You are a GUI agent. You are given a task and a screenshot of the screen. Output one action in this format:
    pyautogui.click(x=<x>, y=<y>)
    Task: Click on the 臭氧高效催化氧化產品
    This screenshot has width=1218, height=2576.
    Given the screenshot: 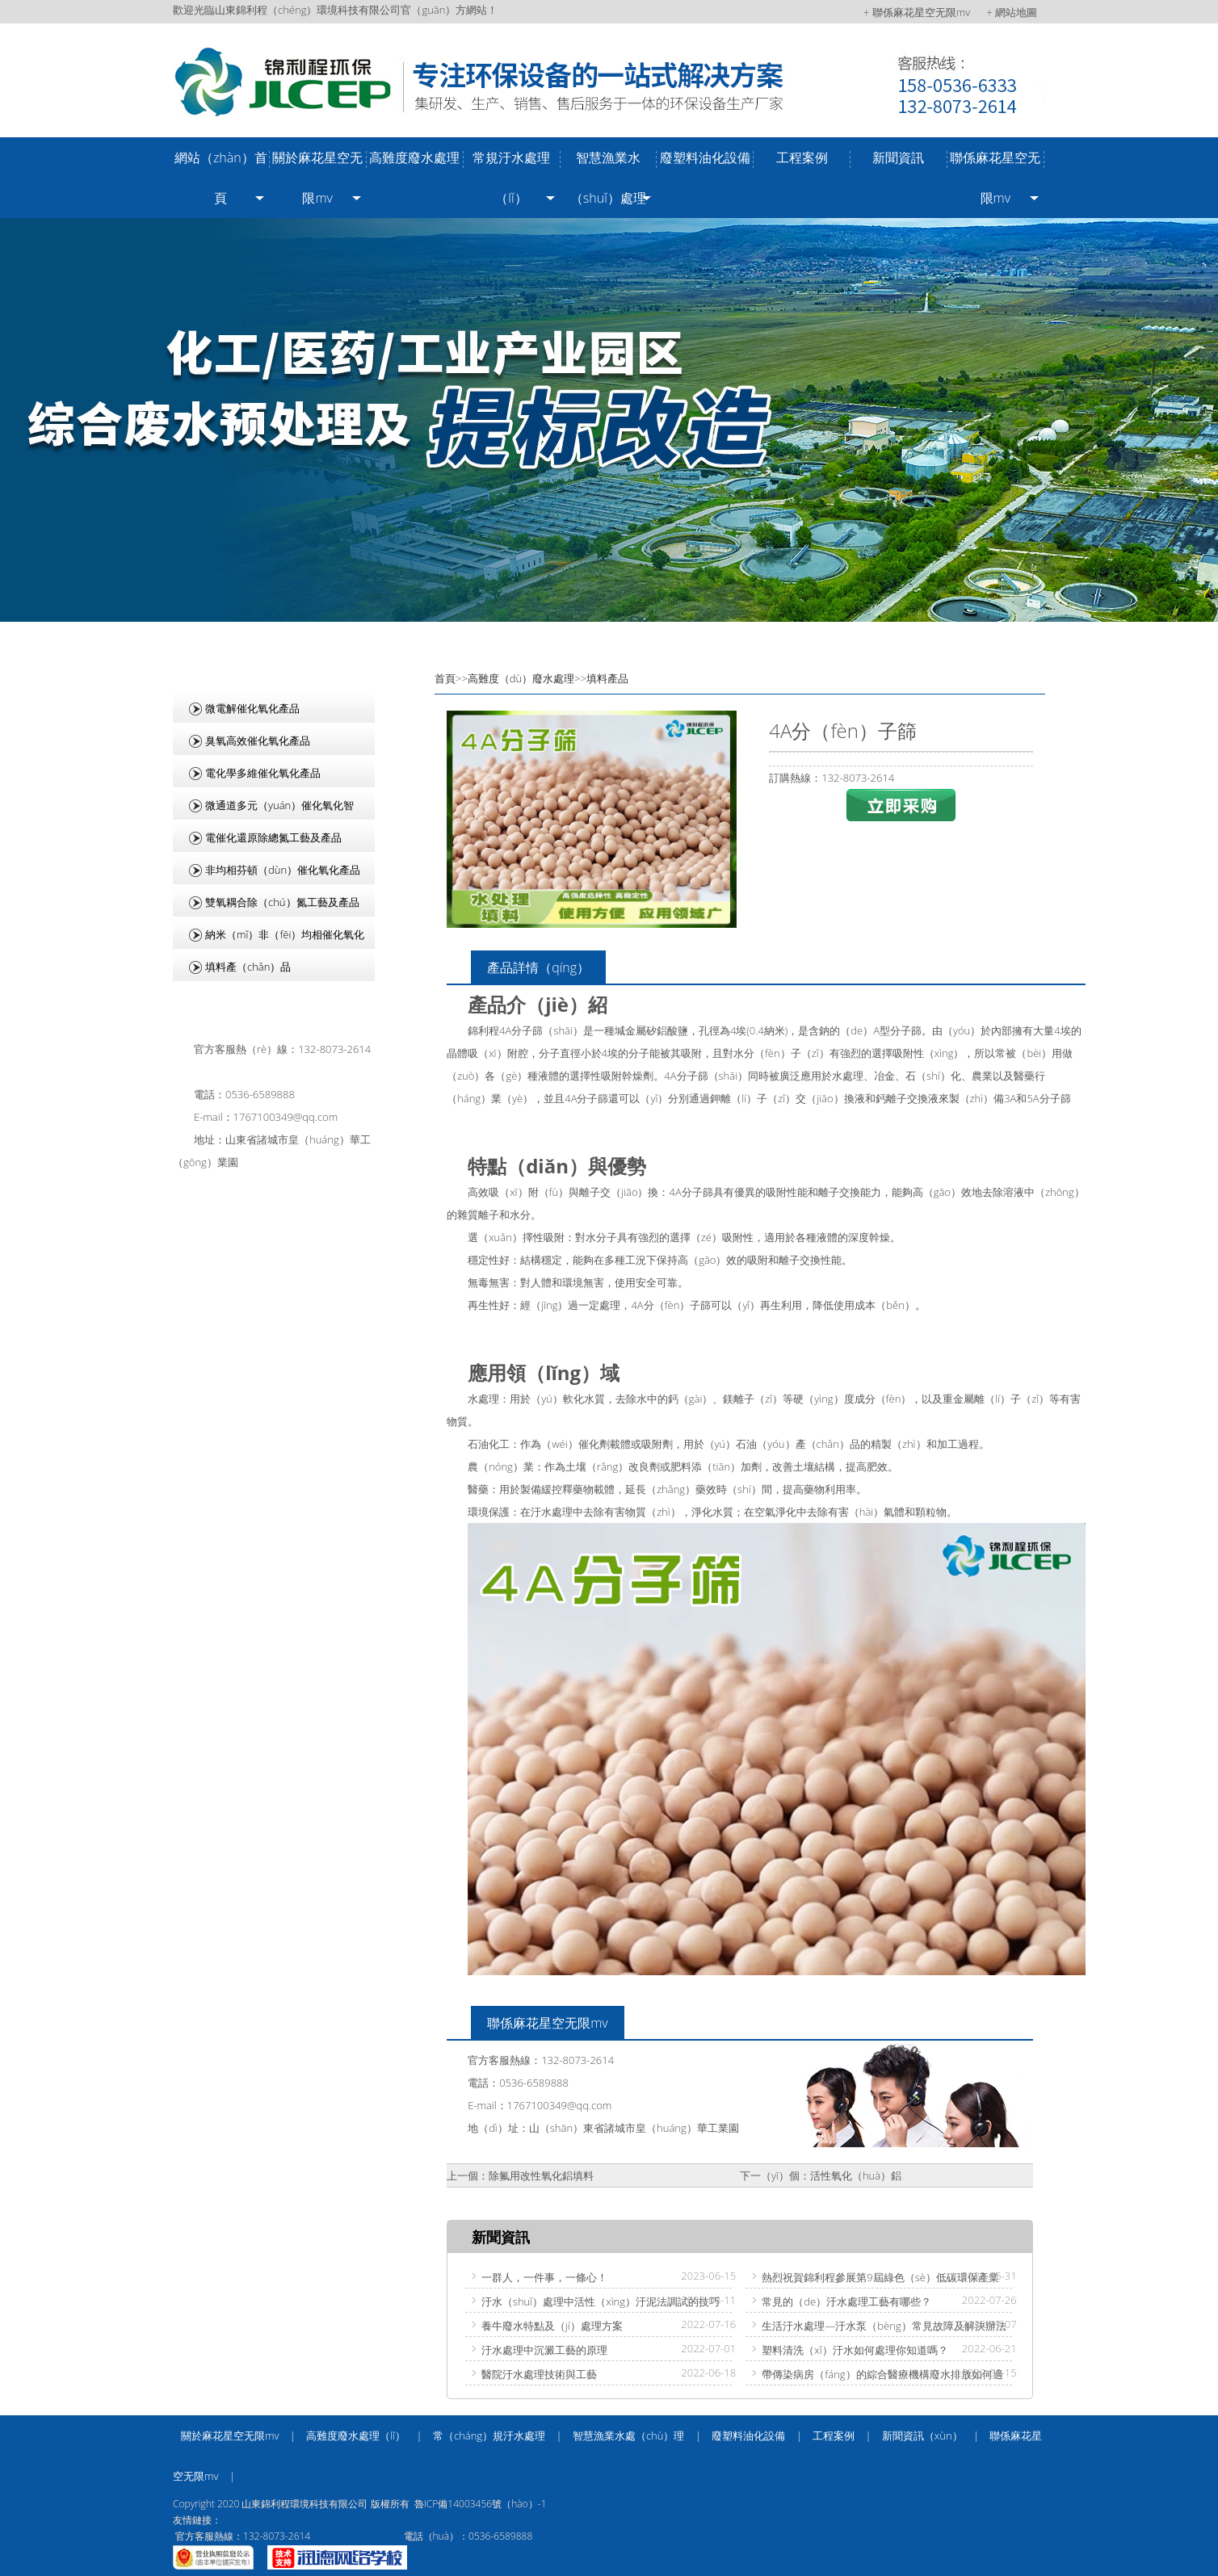 What is the action you would take?
    pyautogui.click(x=257, y=740)
    